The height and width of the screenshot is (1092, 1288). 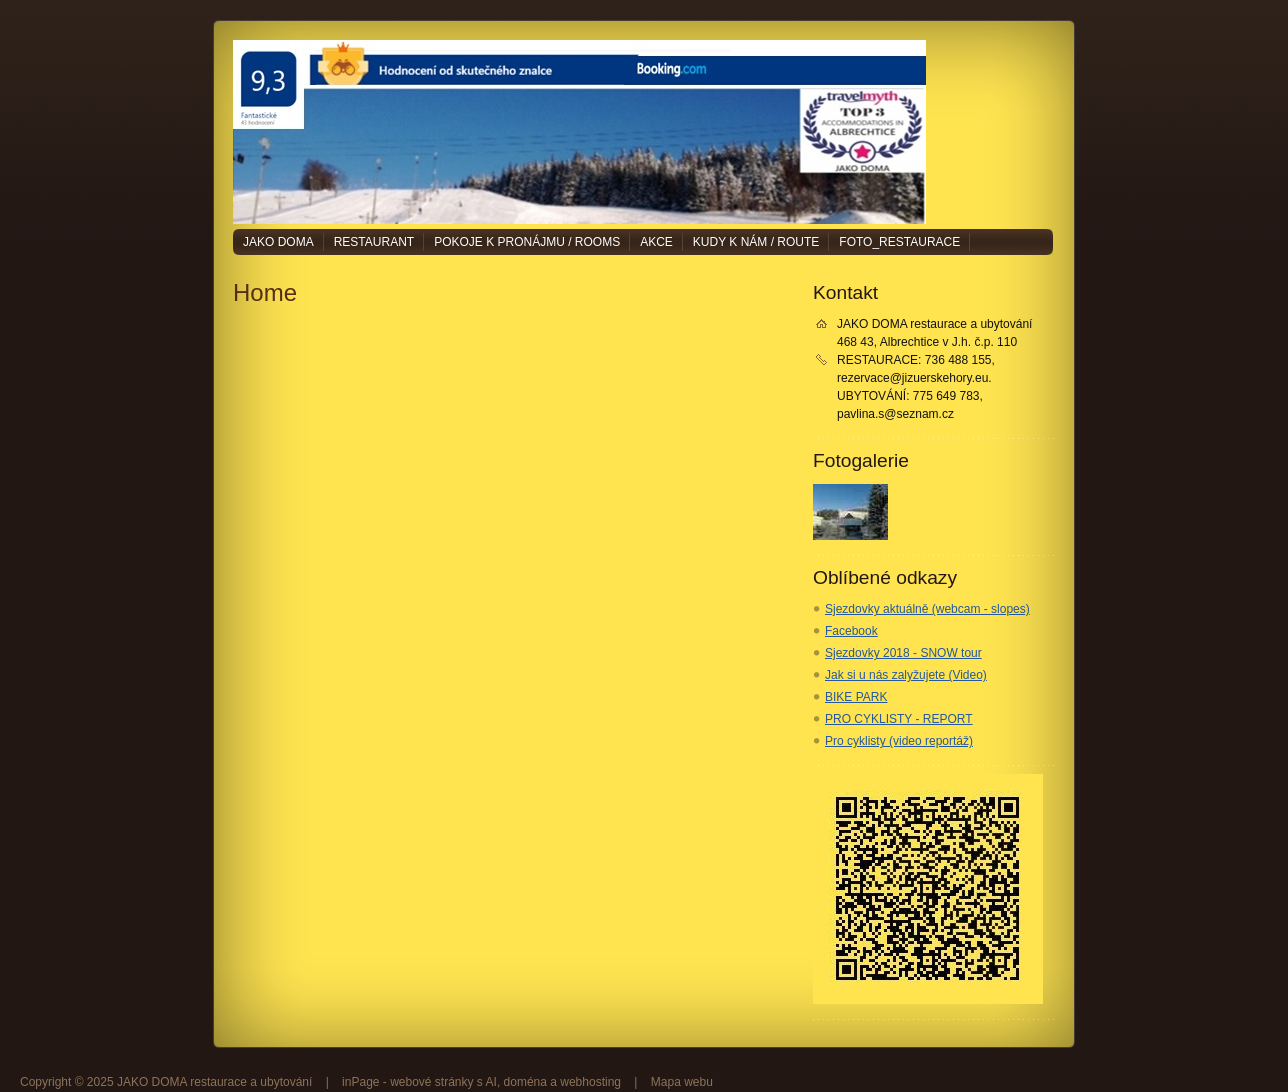 I want to click on webhosting, so click(x=590, y=1082).